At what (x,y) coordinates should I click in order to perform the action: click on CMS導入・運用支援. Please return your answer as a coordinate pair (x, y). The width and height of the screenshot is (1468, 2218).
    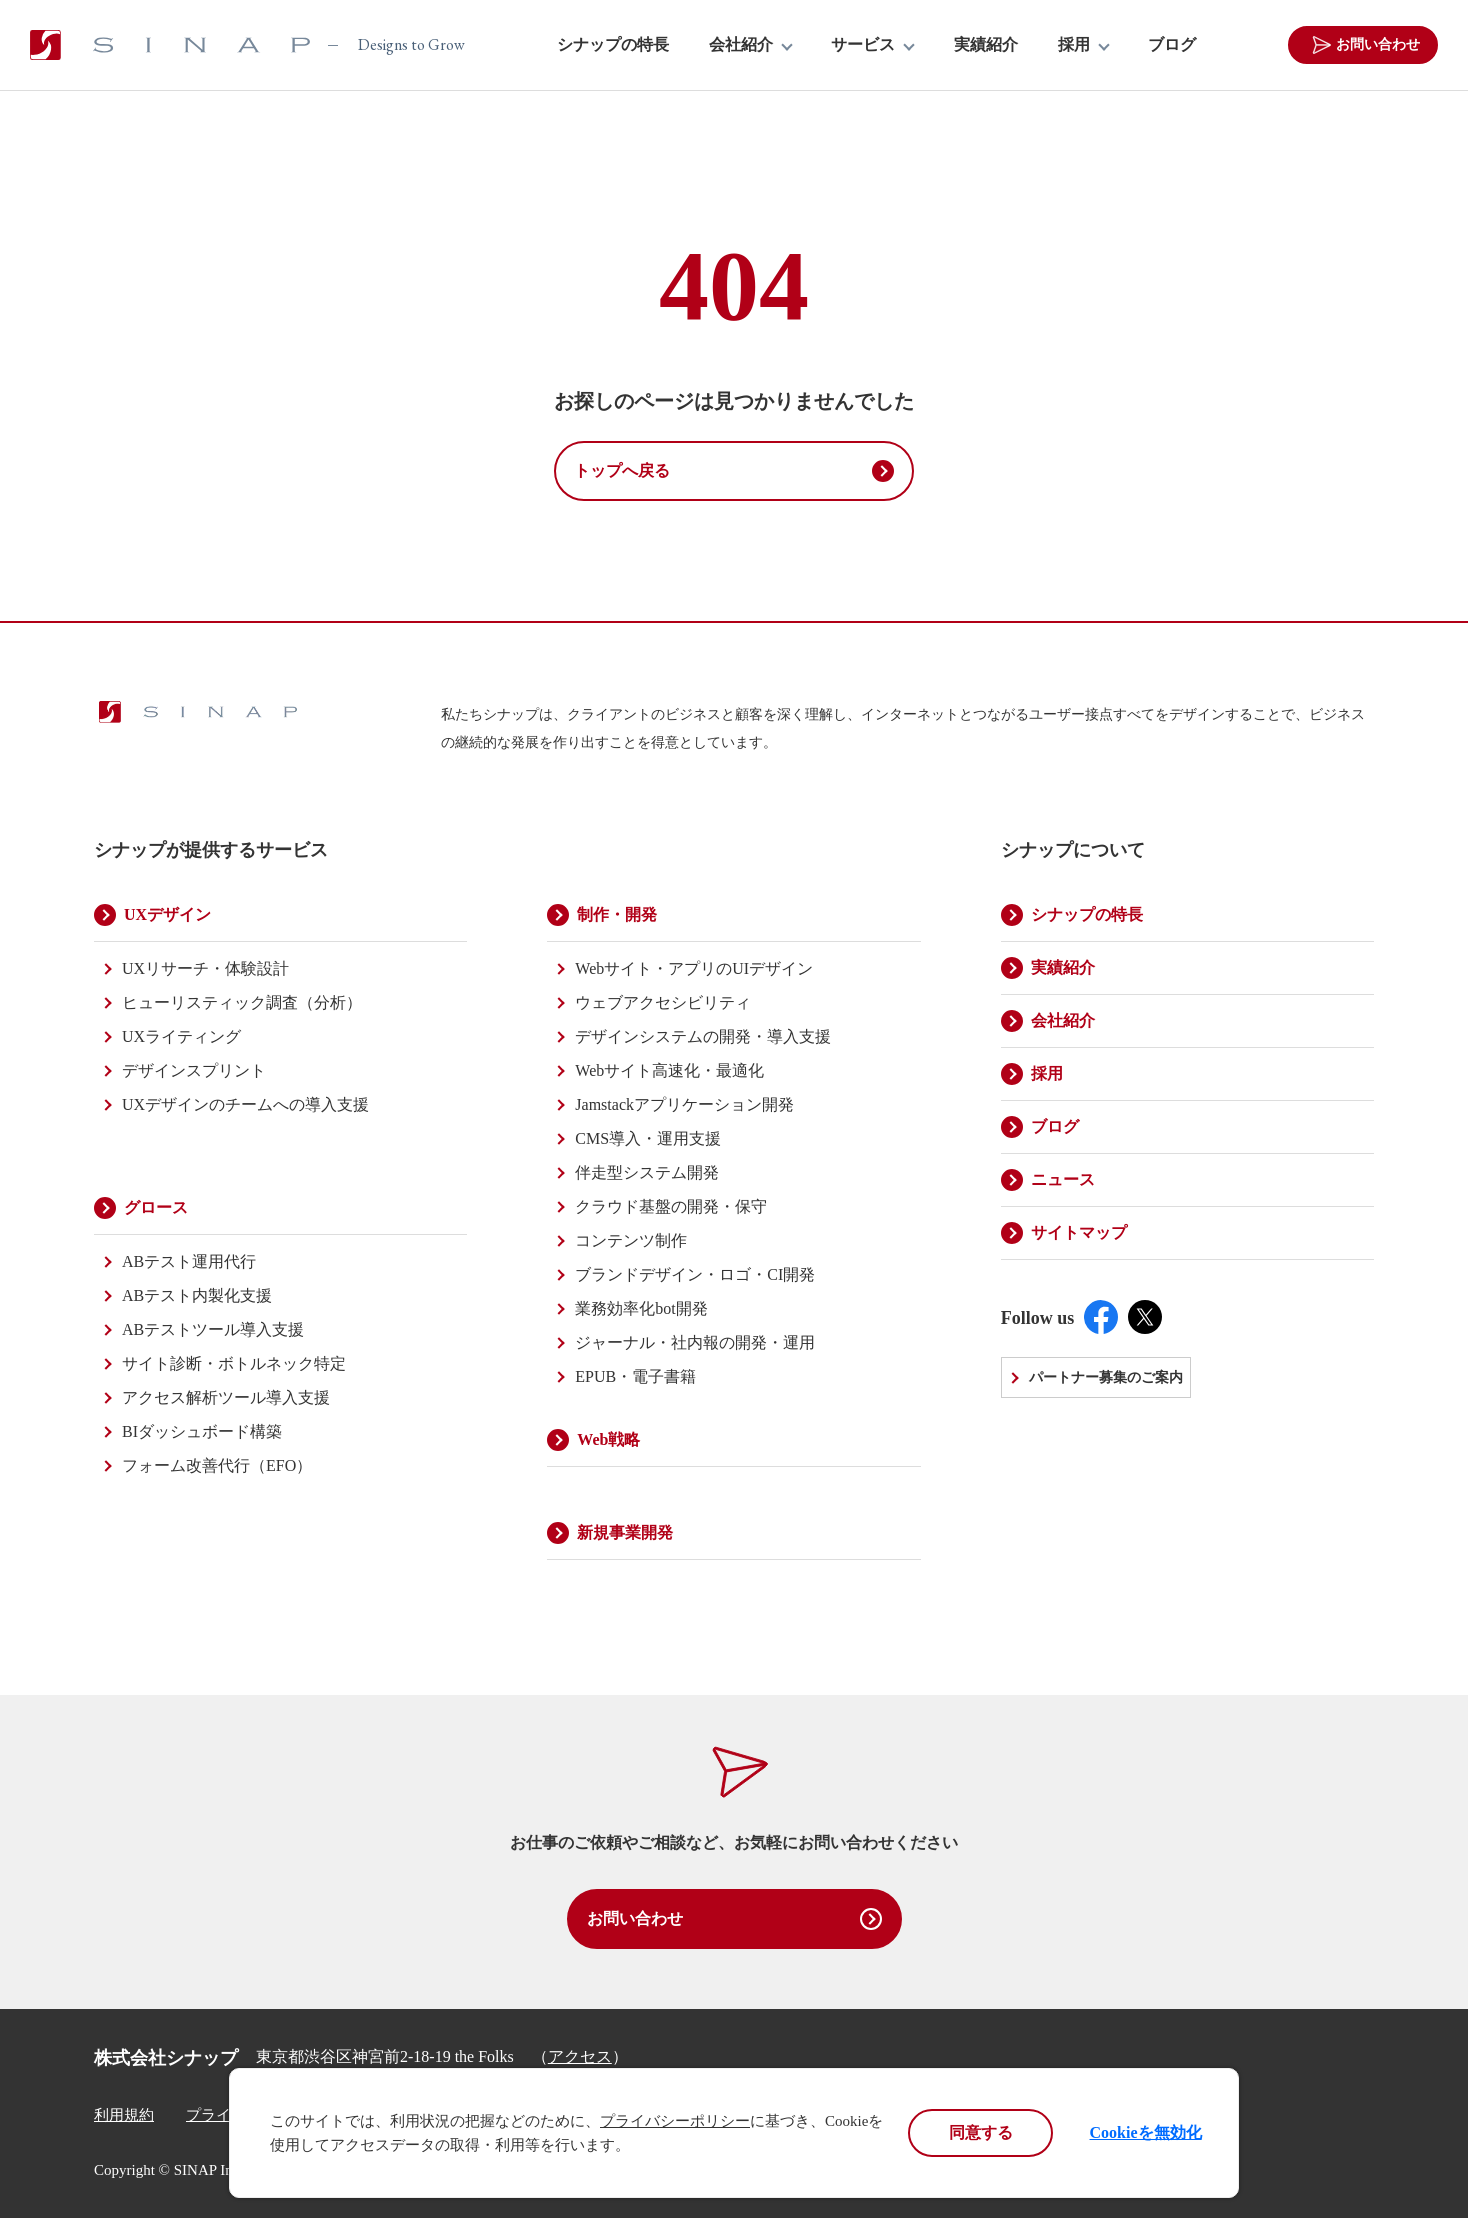
    Looking at the image, I should click on (648, 1138).